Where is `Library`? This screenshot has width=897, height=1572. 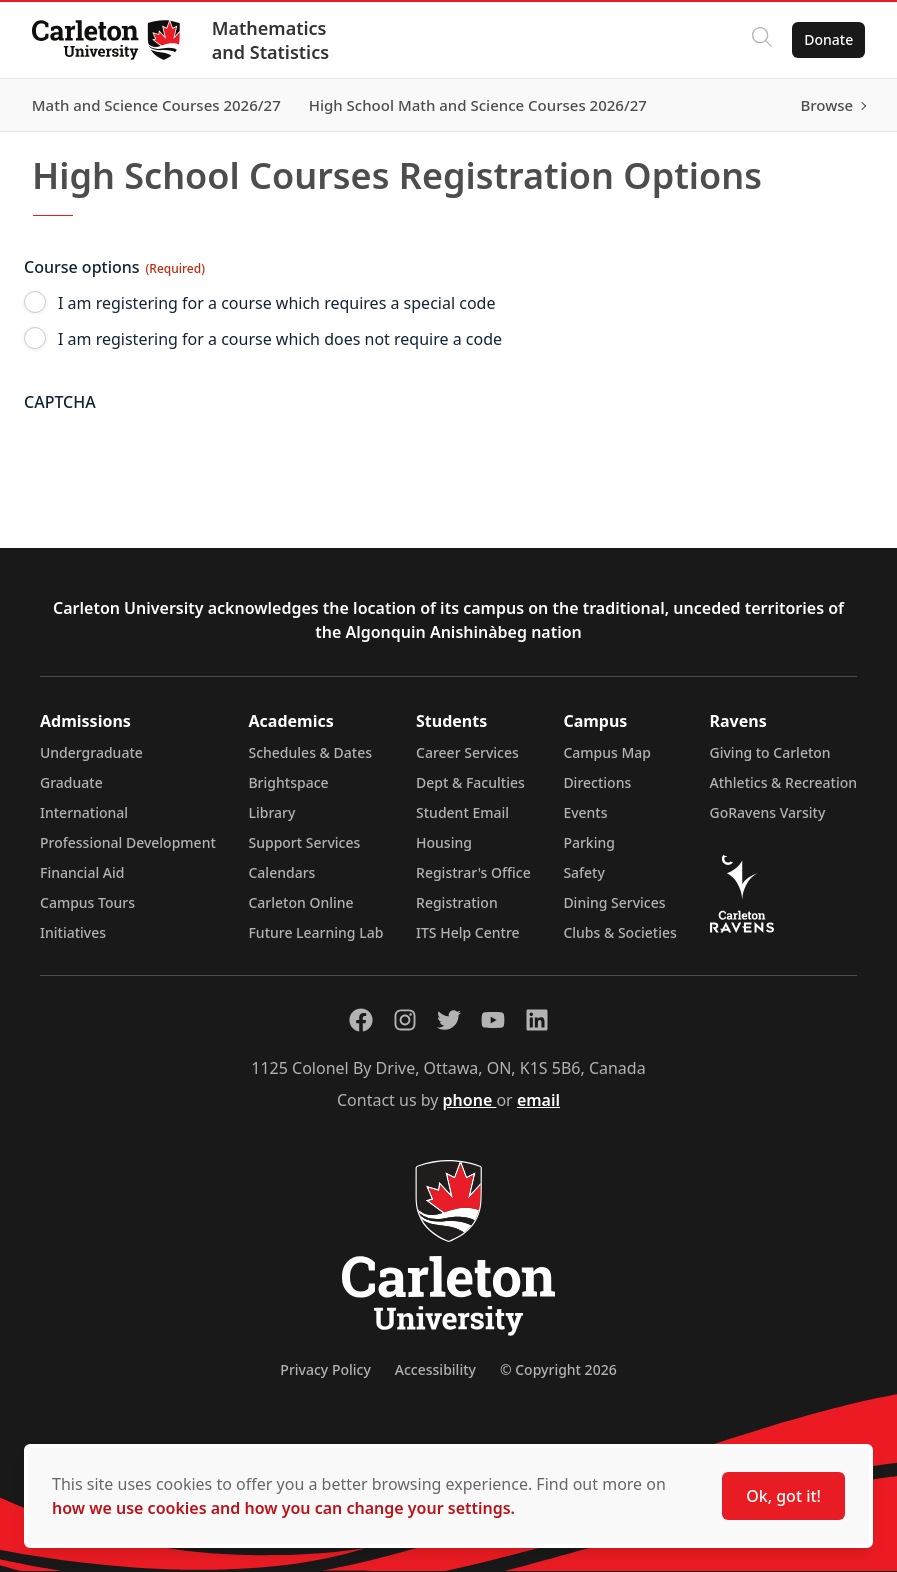 Library is located at coordinates (271, 812).